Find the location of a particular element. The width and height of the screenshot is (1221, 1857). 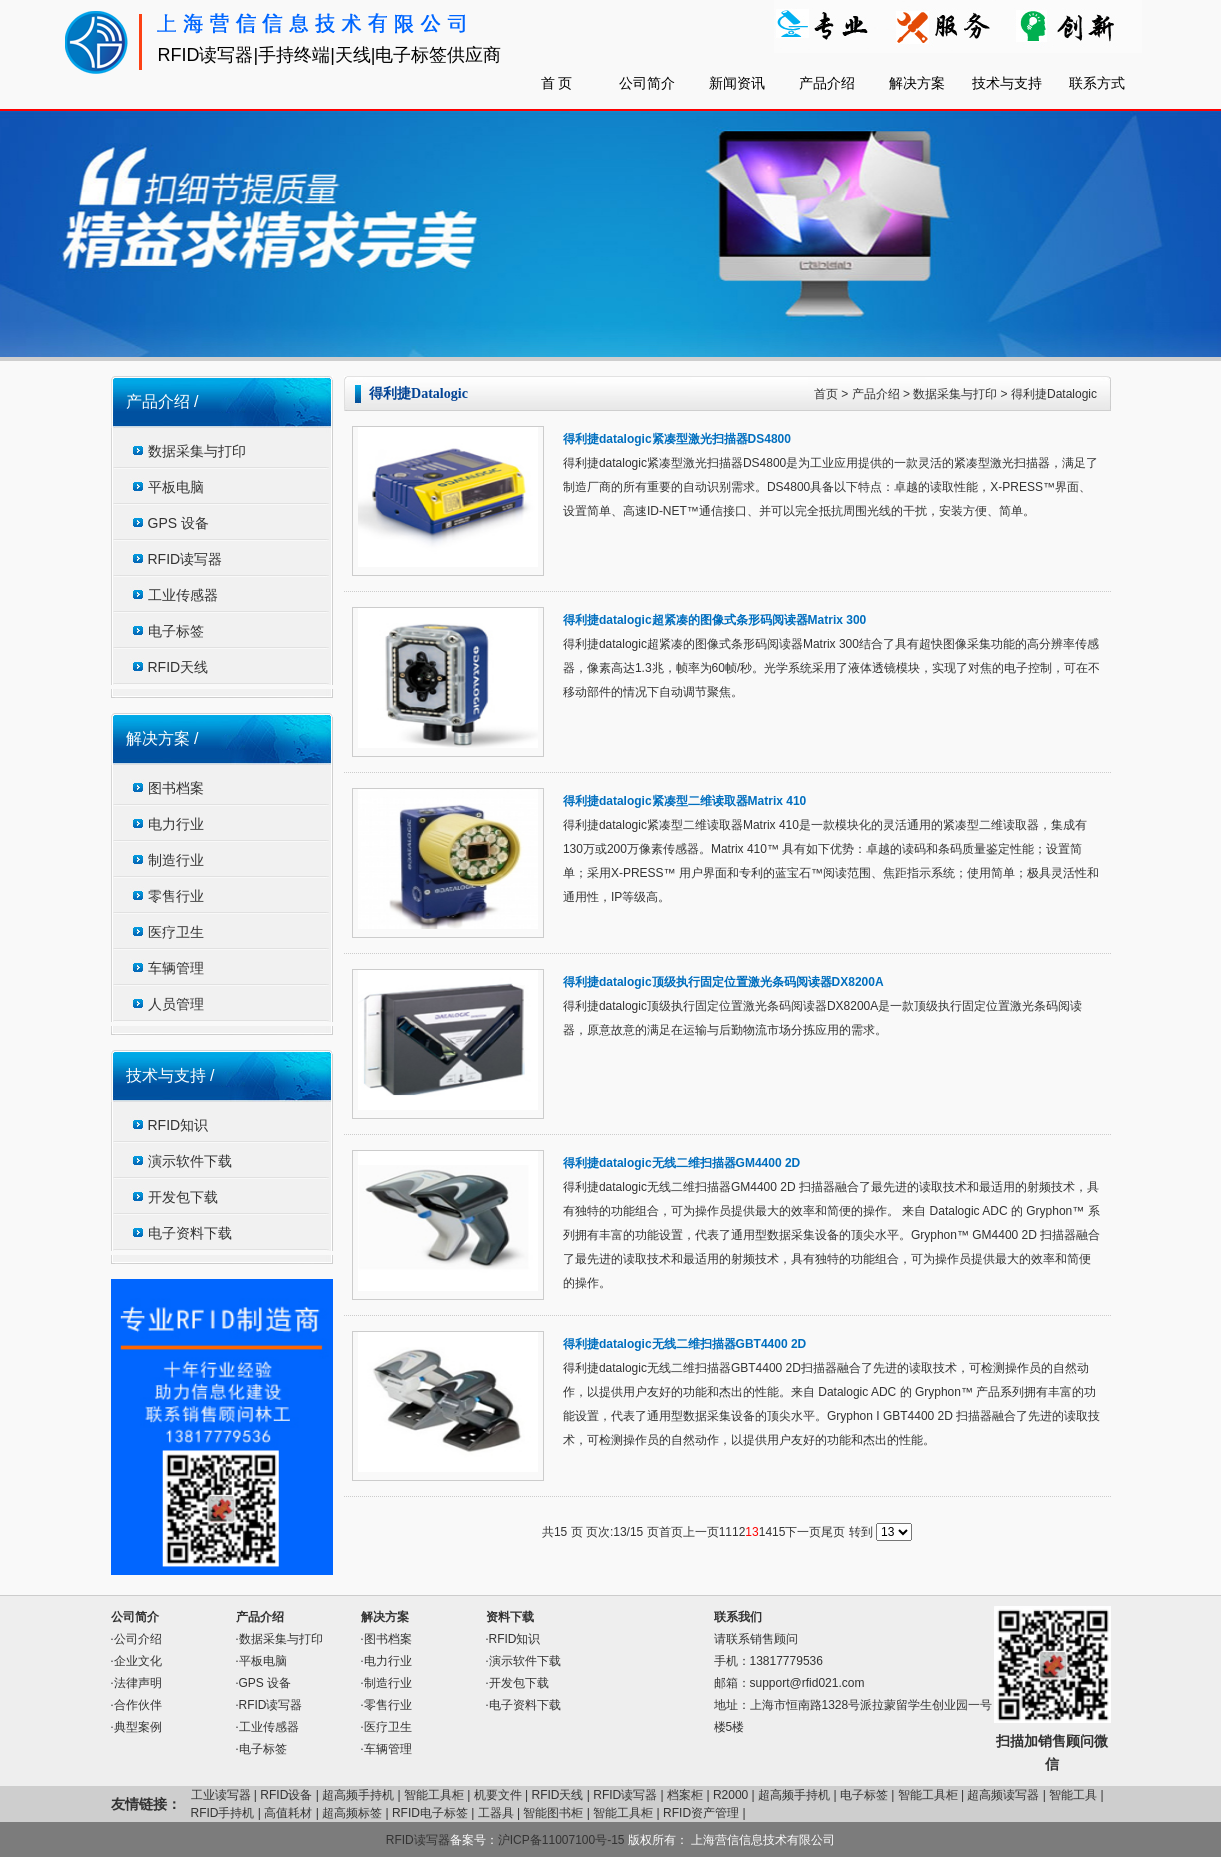

RFID资产管理 is located at coordinates (701, 1813).